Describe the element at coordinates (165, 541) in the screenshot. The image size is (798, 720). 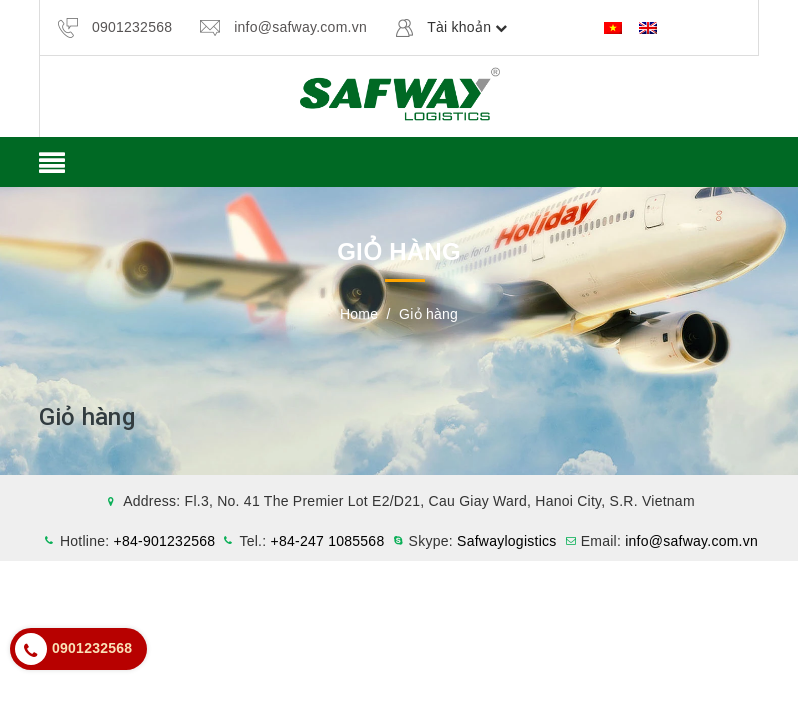
I see `+84-901232568` at that location.